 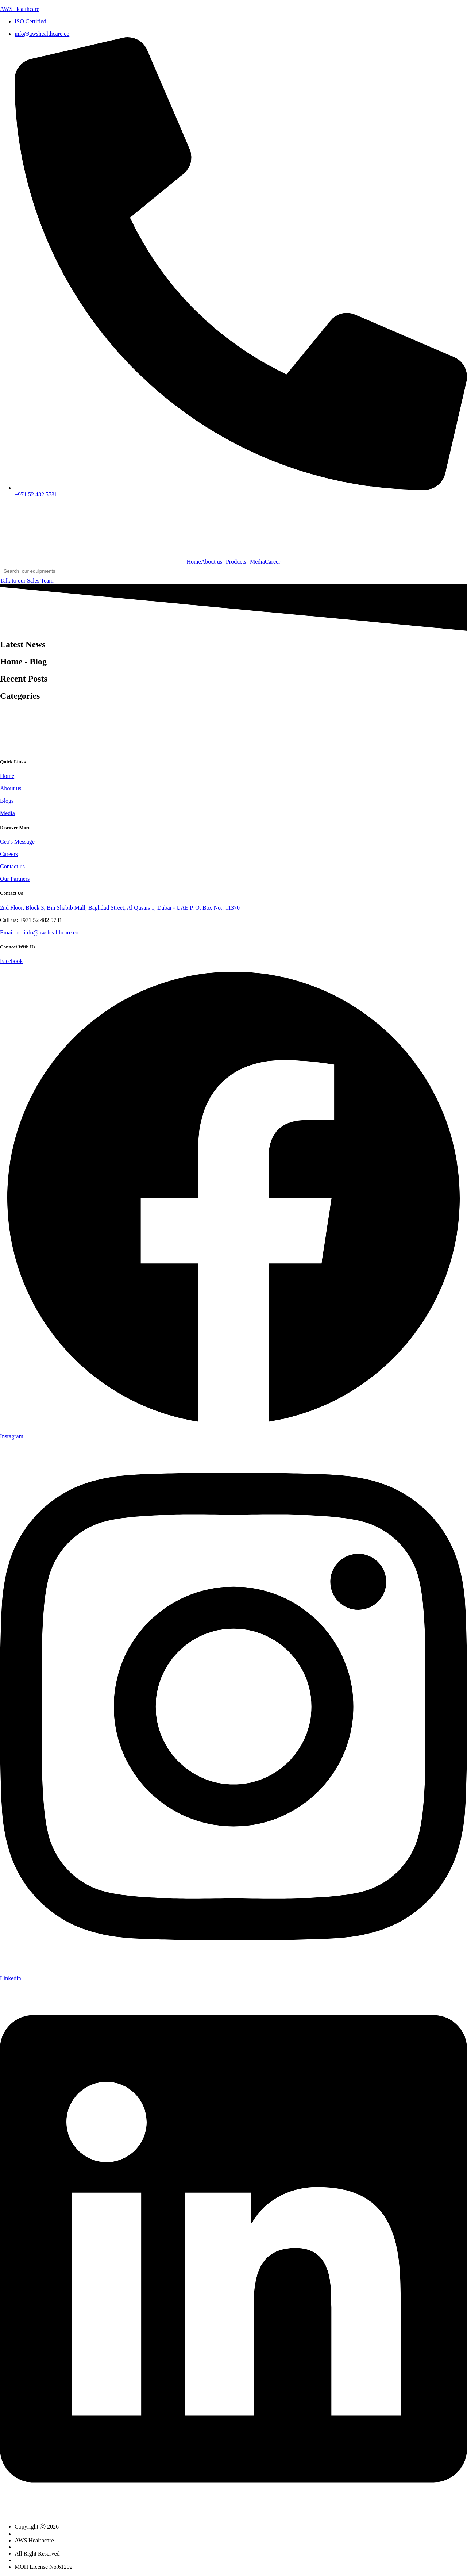 What do you see at coordinates (19, 9) in the screenshot?
I see `AWS Healthcare` at bounding box center [19, 9].